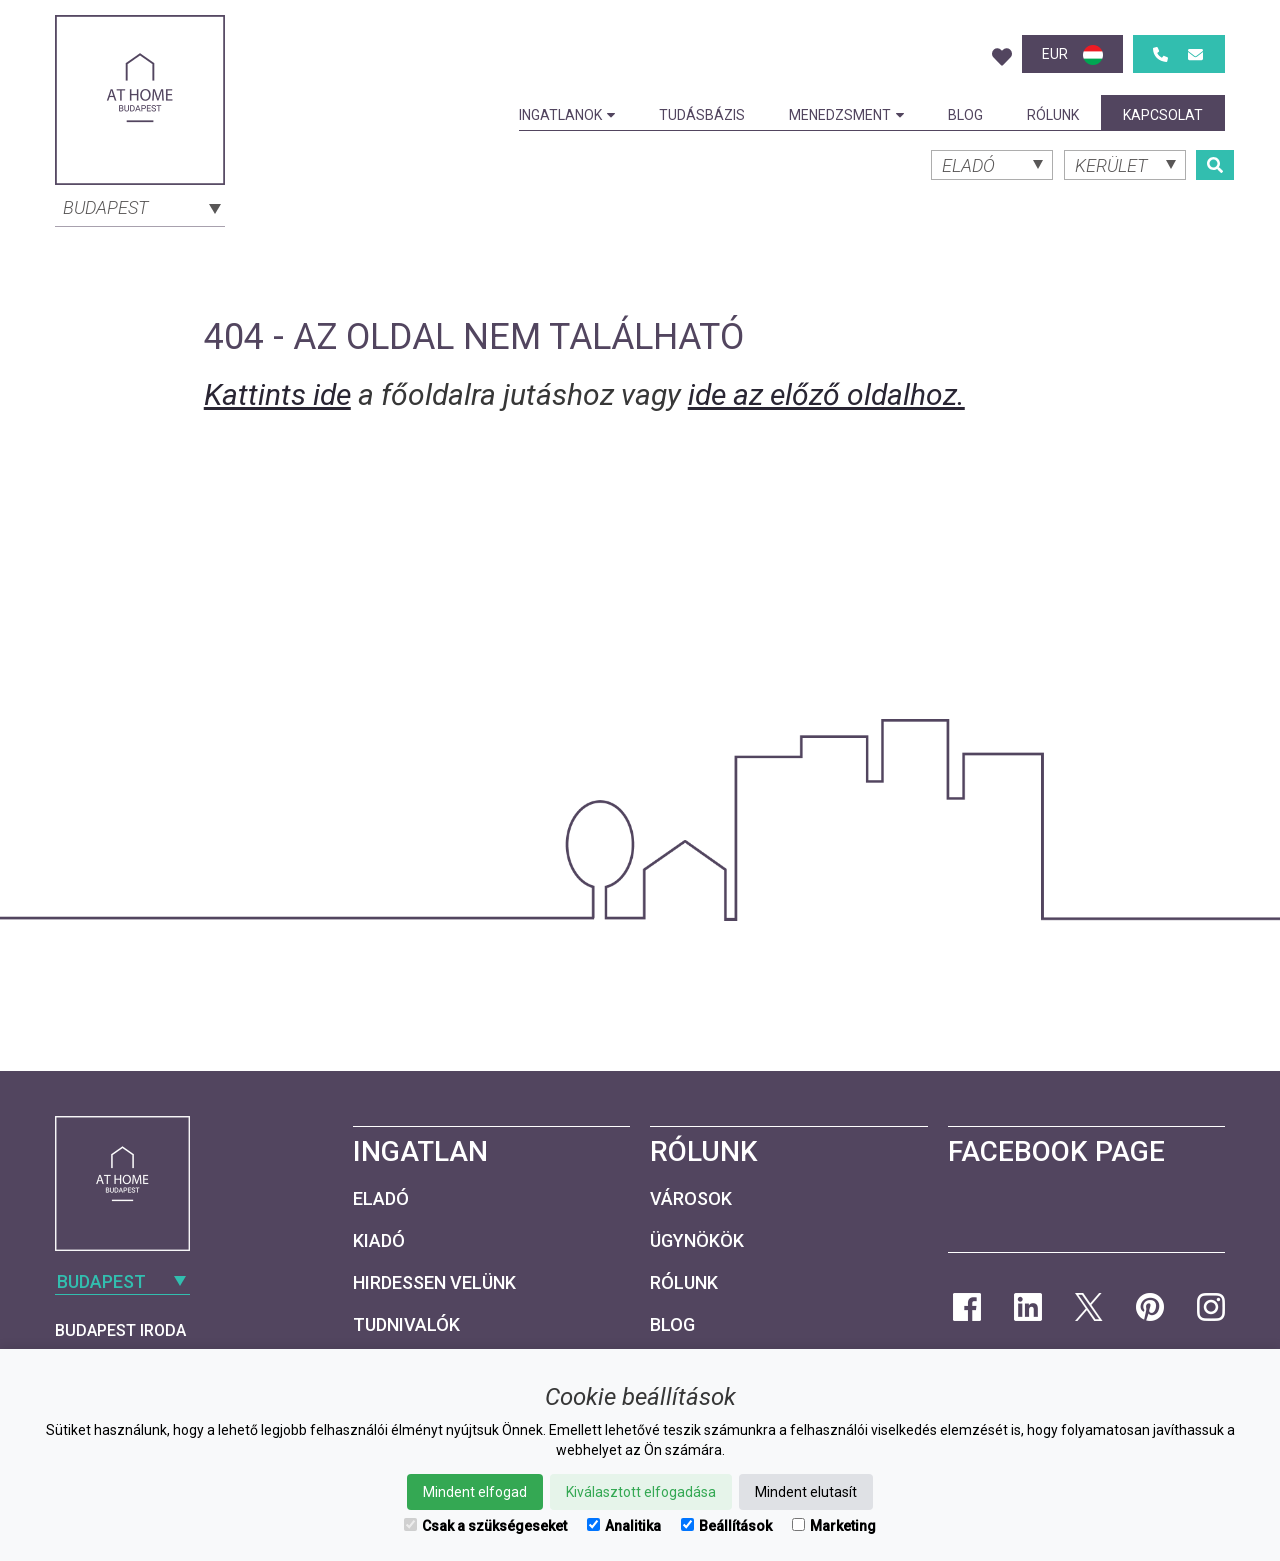  I want to click on Beállítások, so click(726, 1526).